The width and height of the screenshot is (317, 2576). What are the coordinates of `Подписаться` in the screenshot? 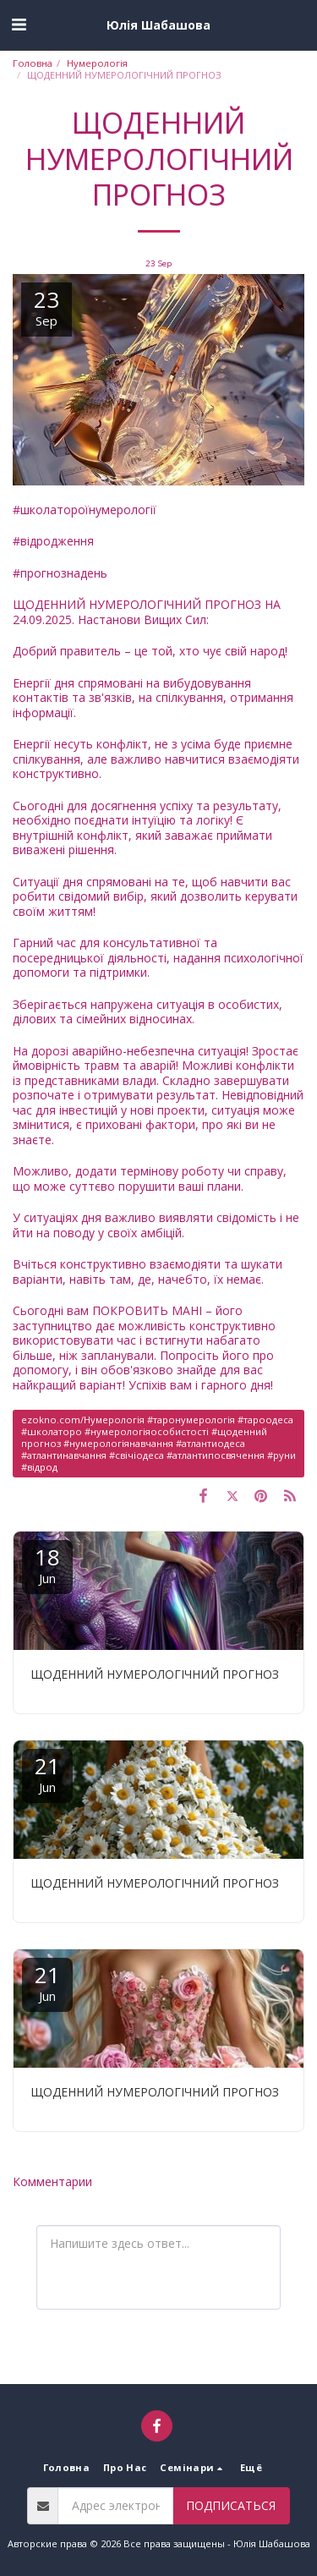 It's located at (231, 2505).